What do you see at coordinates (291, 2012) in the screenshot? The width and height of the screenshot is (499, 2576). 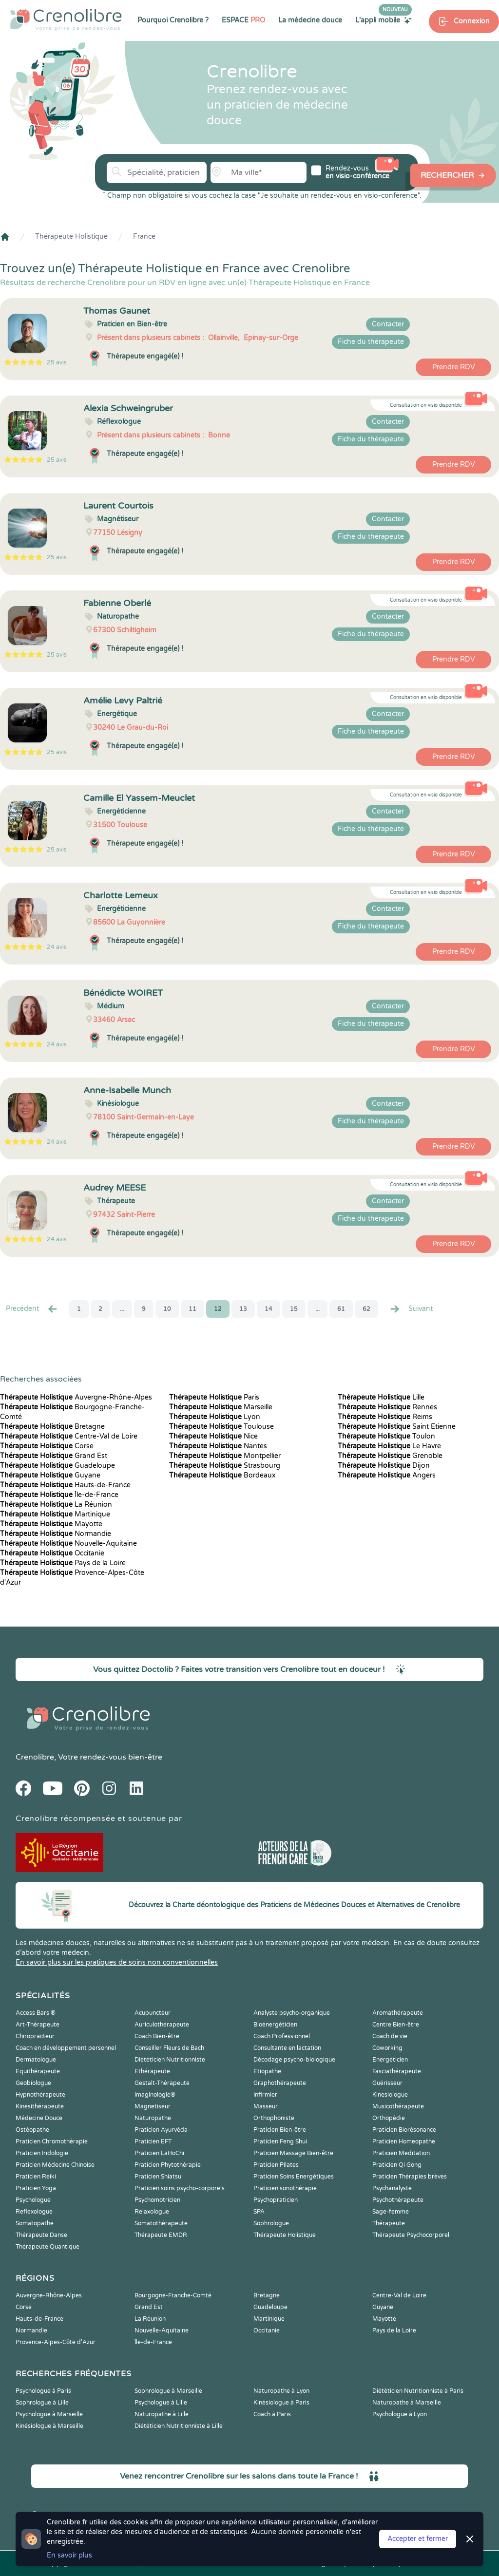 I see `Analyste psycho-organique` at bounding box center [291, 2012].